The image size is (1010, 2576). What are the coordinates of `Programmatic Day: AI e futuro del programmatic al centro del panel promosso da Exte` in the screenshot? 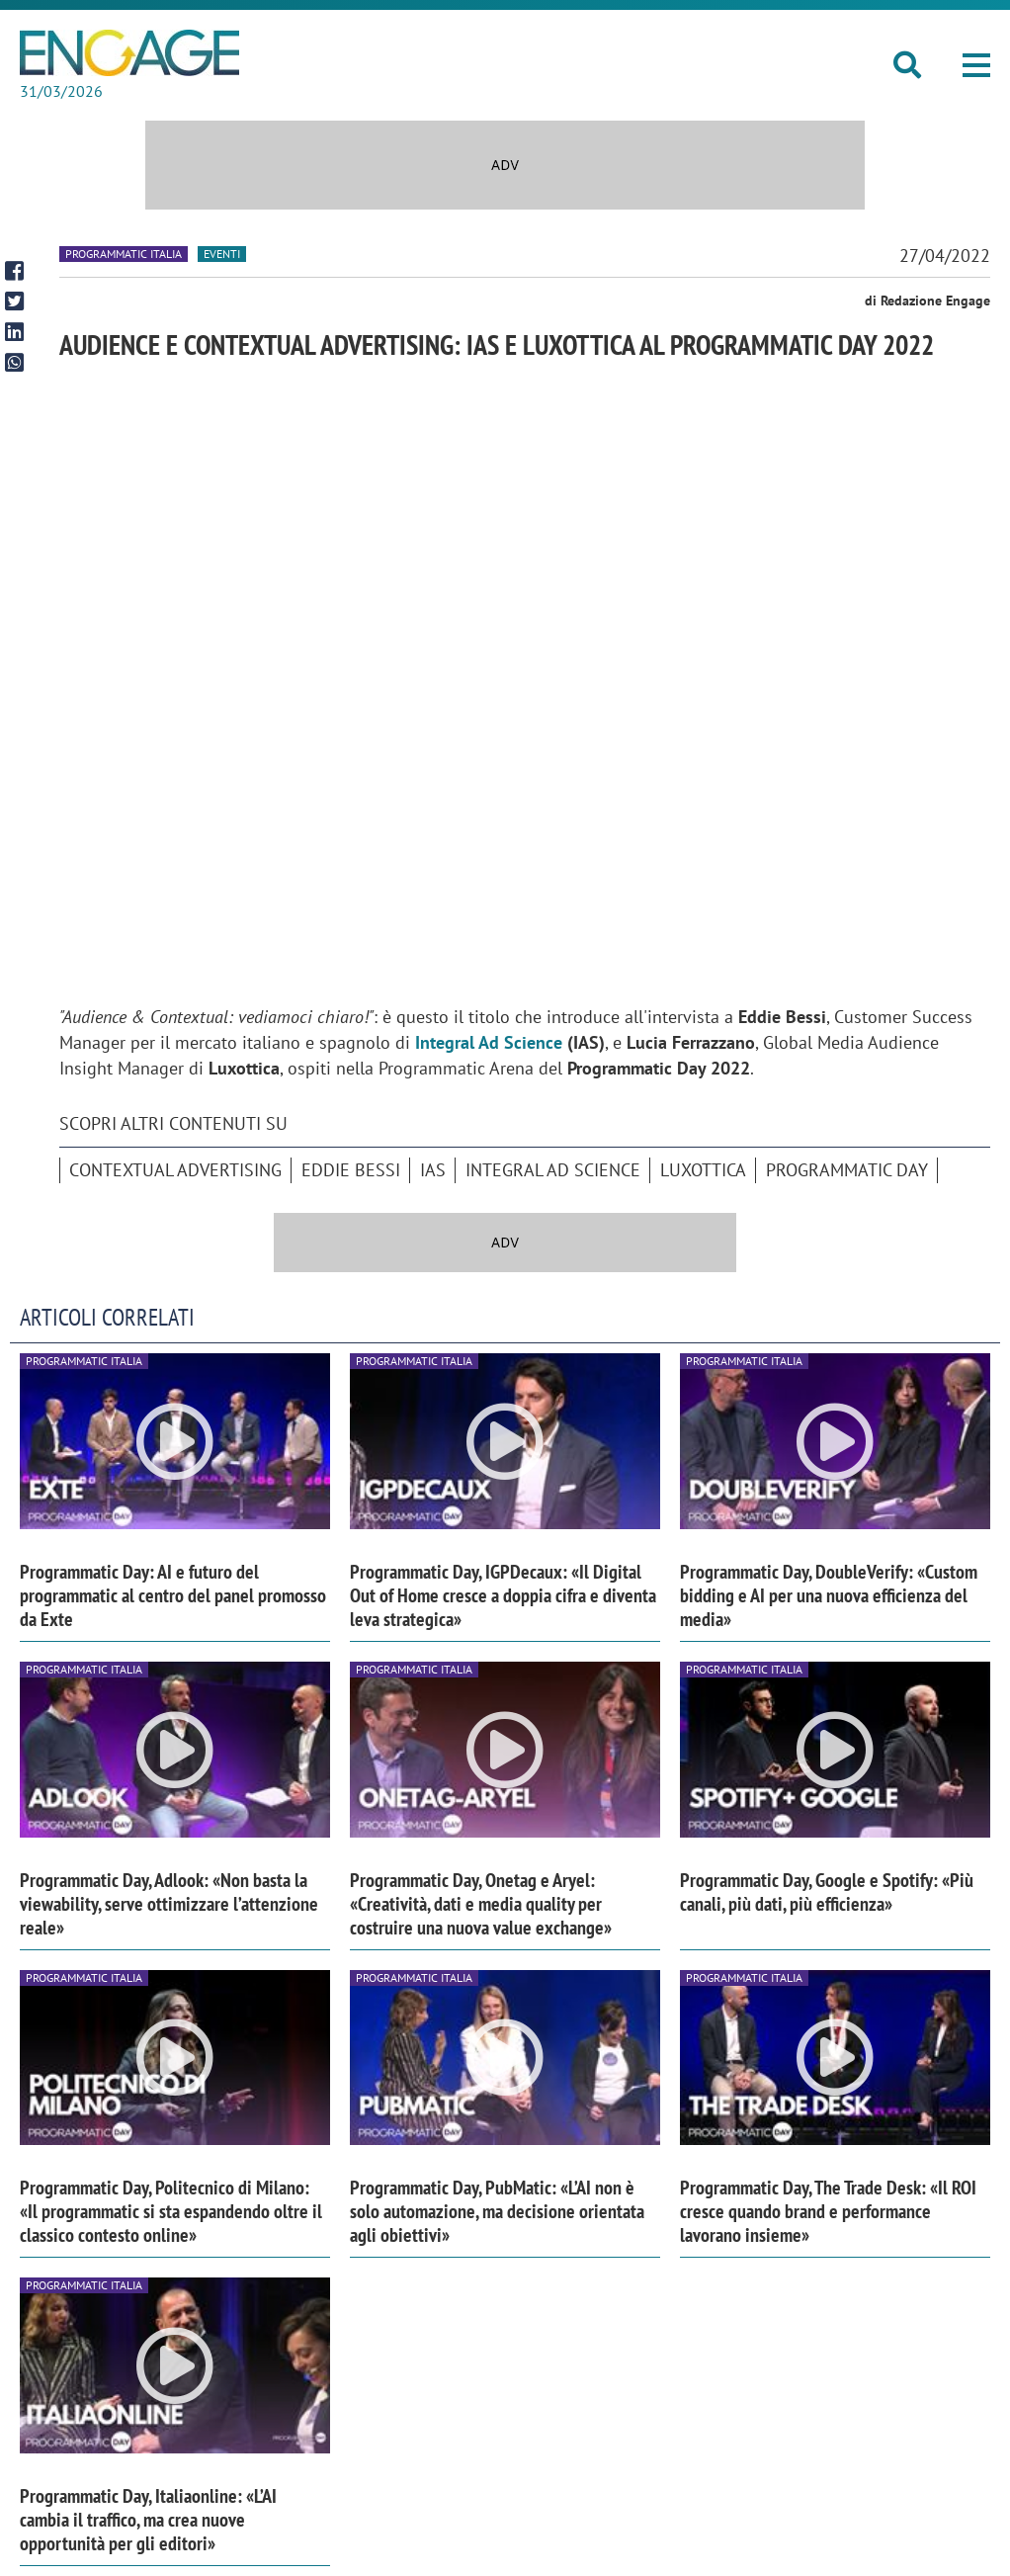 It's located at (173, 1595).